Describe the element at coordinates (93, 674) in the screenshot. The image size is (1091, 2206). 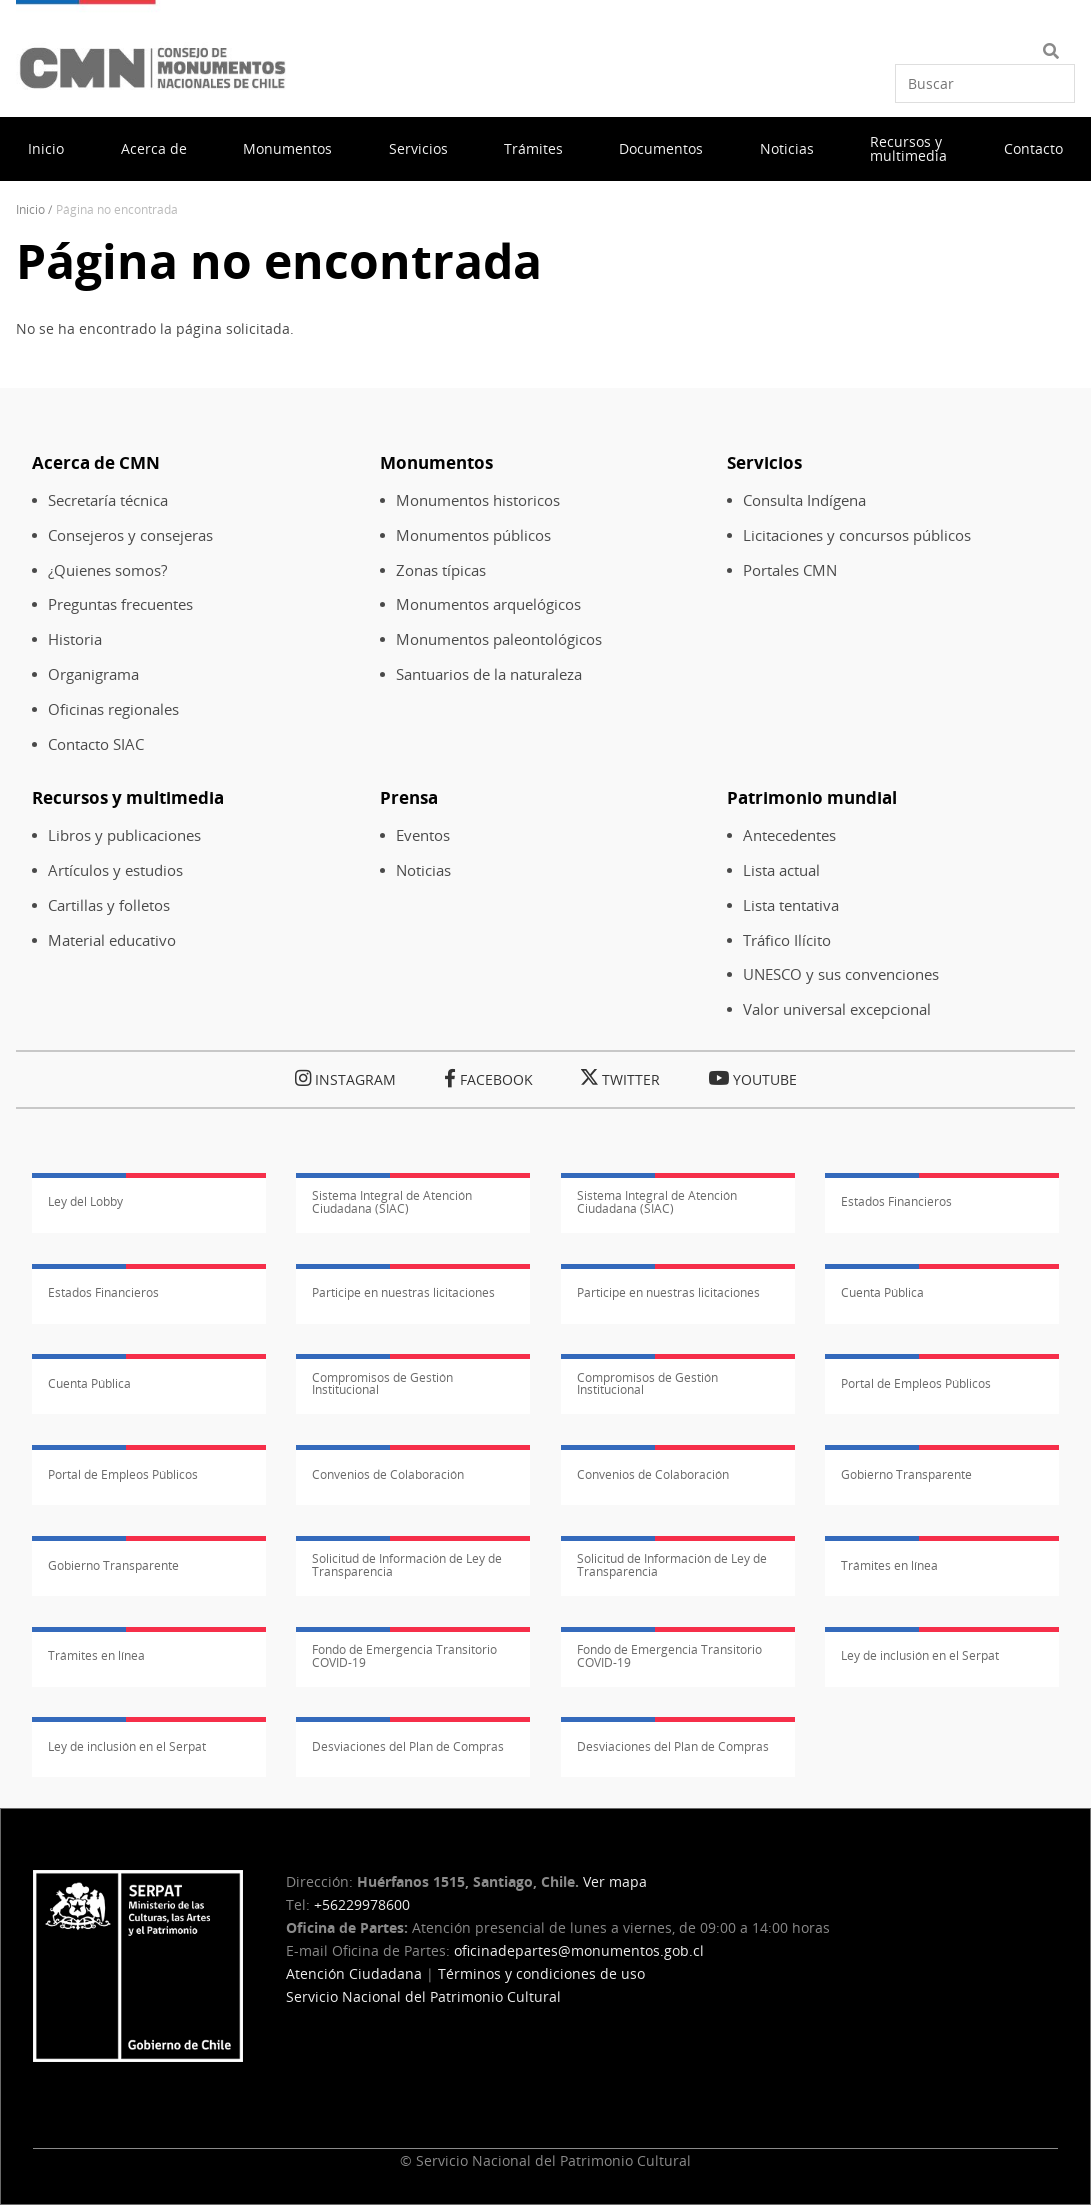
I see `Organigrama` at that location.